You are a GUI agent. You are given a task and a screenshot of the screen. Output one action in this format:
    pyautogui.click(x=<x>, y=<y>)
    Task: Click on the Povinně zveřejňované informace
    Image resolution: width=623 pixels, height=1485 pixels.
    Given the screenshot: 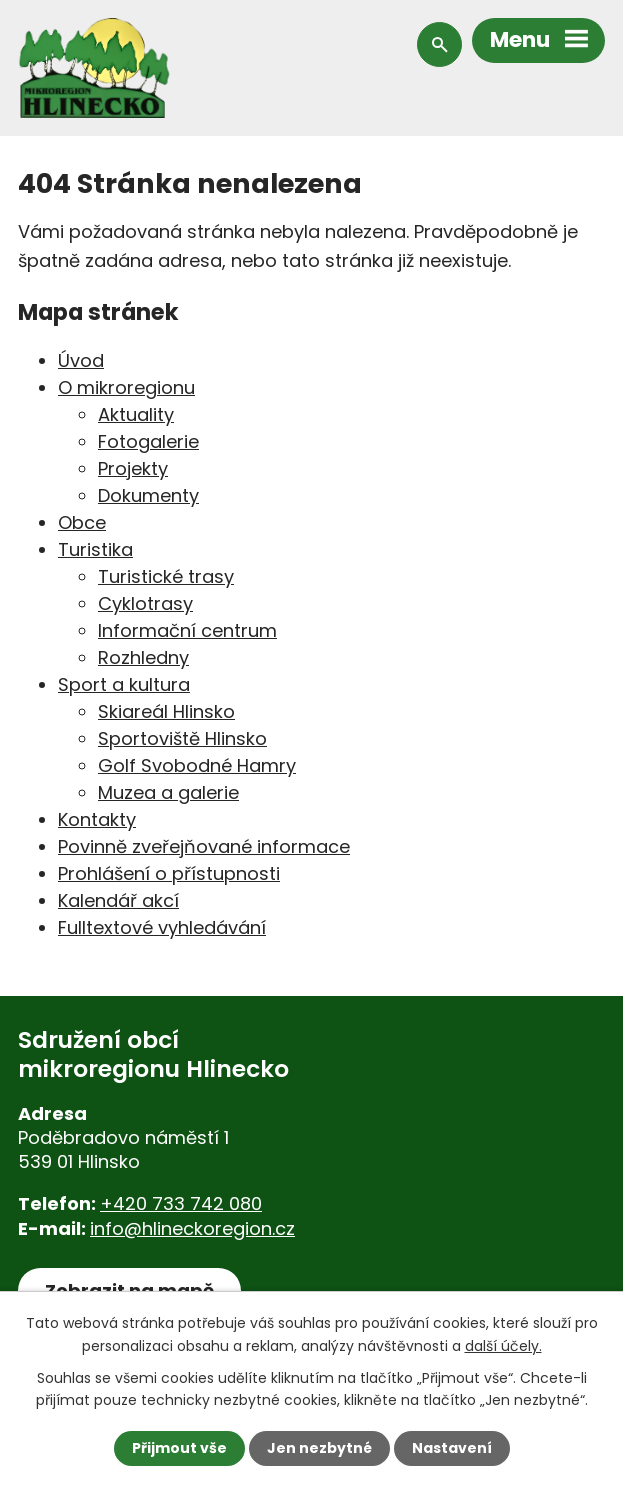 What is the action you would take?
    pyautogui.click(x=204, y=846)
    